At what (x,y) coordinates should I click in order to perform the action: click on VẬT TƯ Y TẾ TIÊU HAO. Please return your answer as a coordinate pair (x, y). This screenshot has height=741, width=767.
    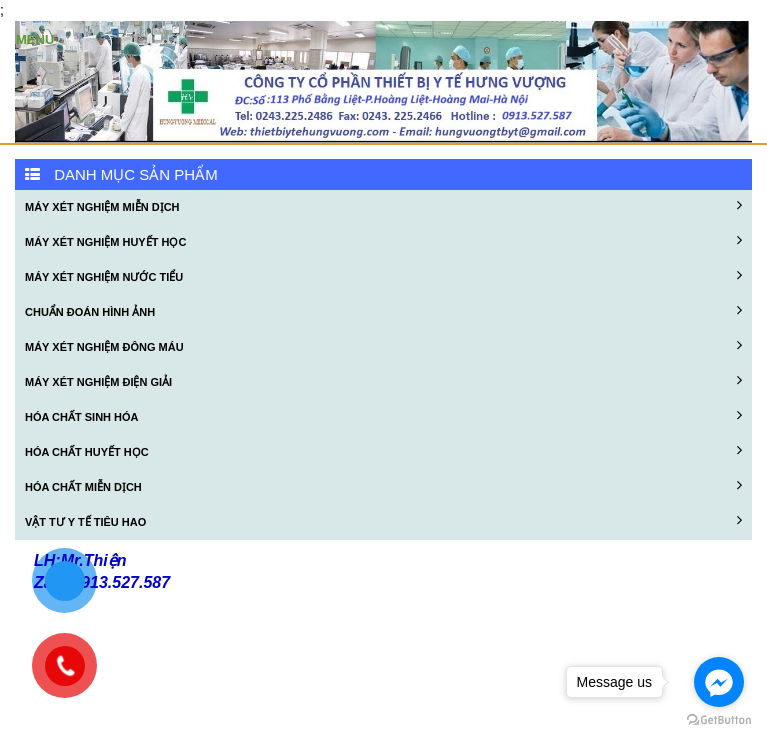
    Looking at the image, I should click on (383, 520).